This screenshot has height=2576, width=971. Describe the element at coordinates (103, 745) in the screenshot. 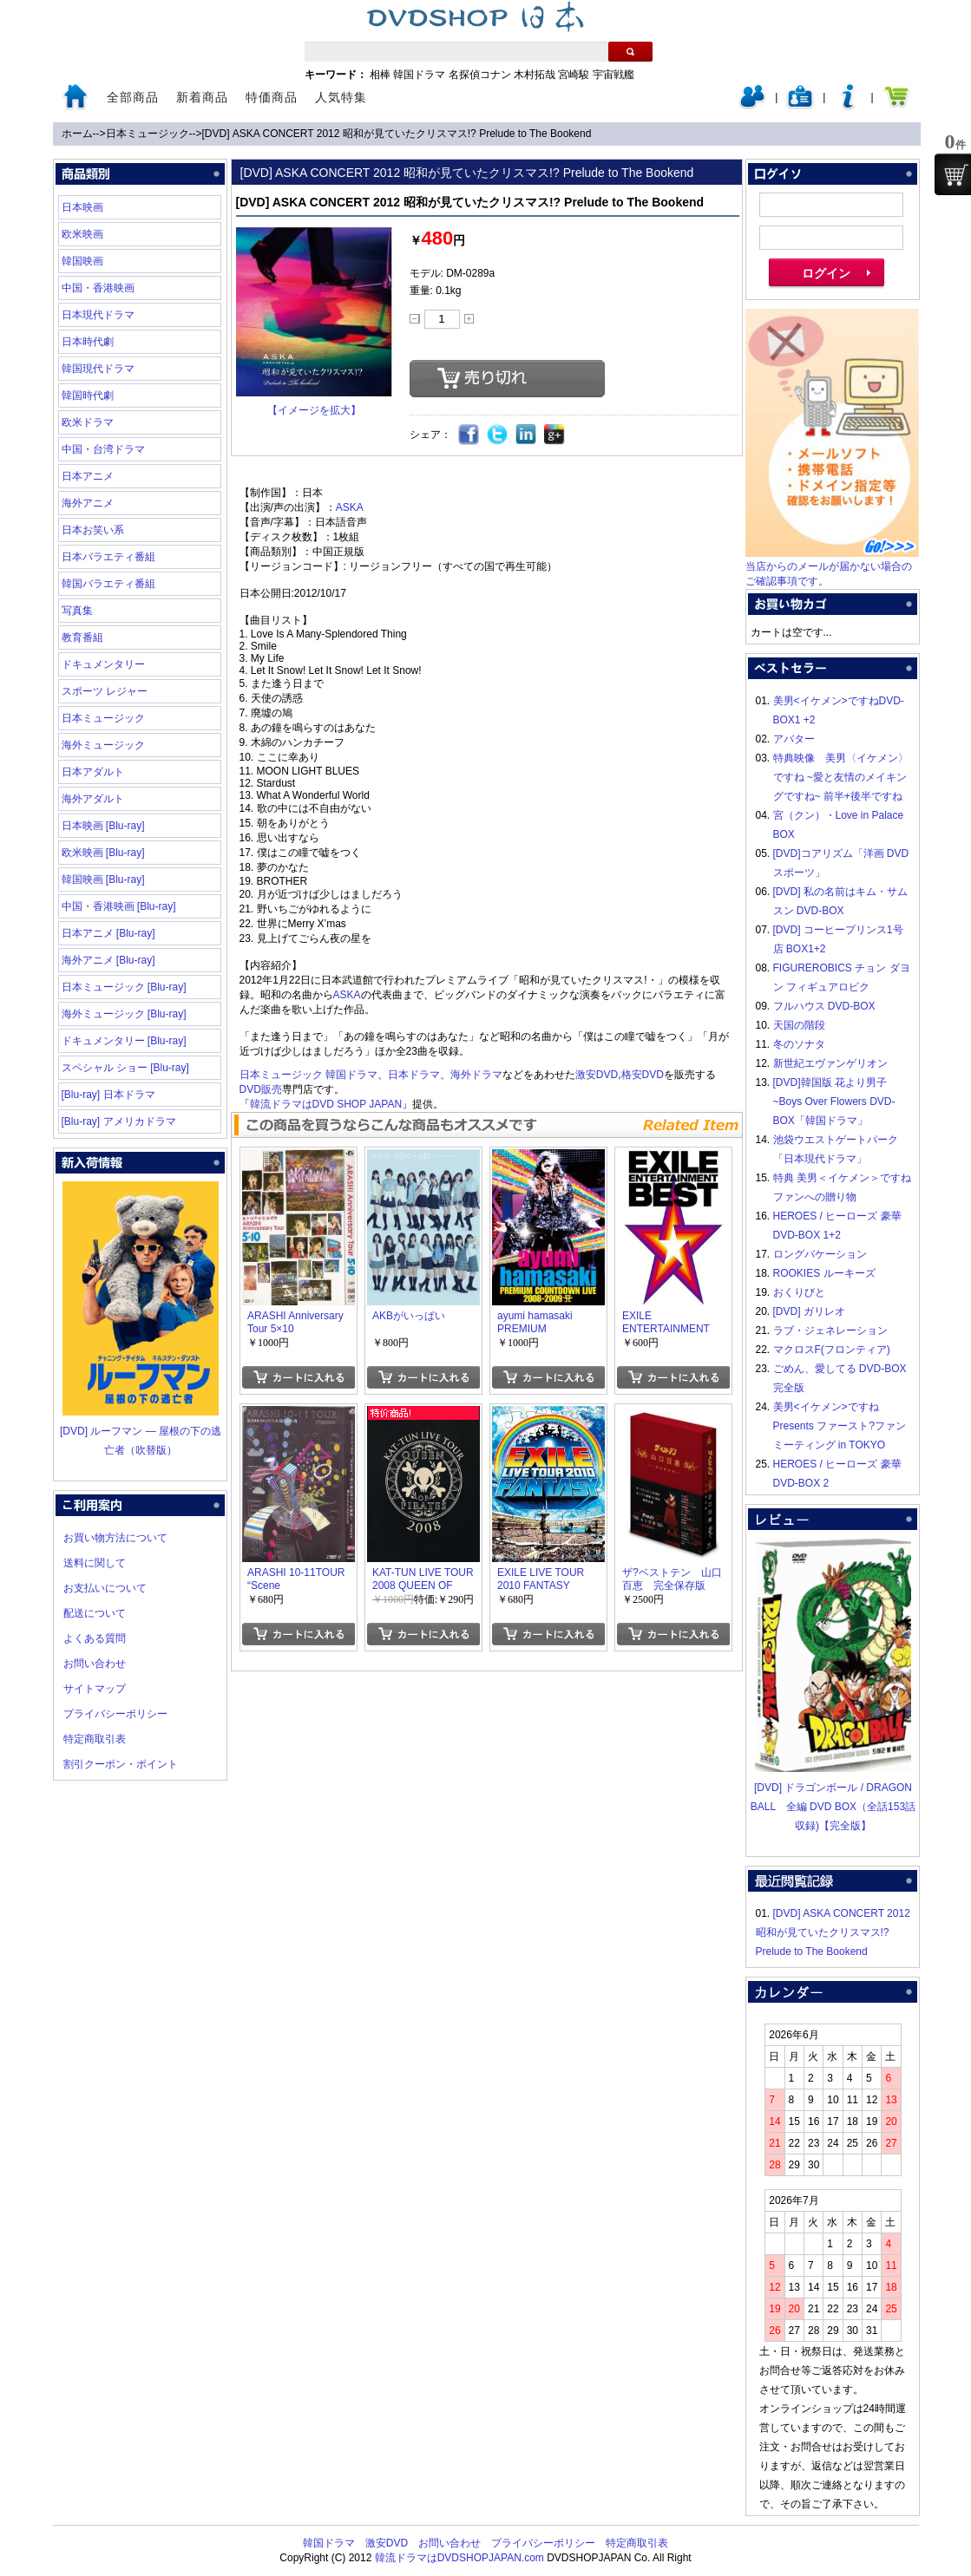

I see `海外ミュージック` at that location.